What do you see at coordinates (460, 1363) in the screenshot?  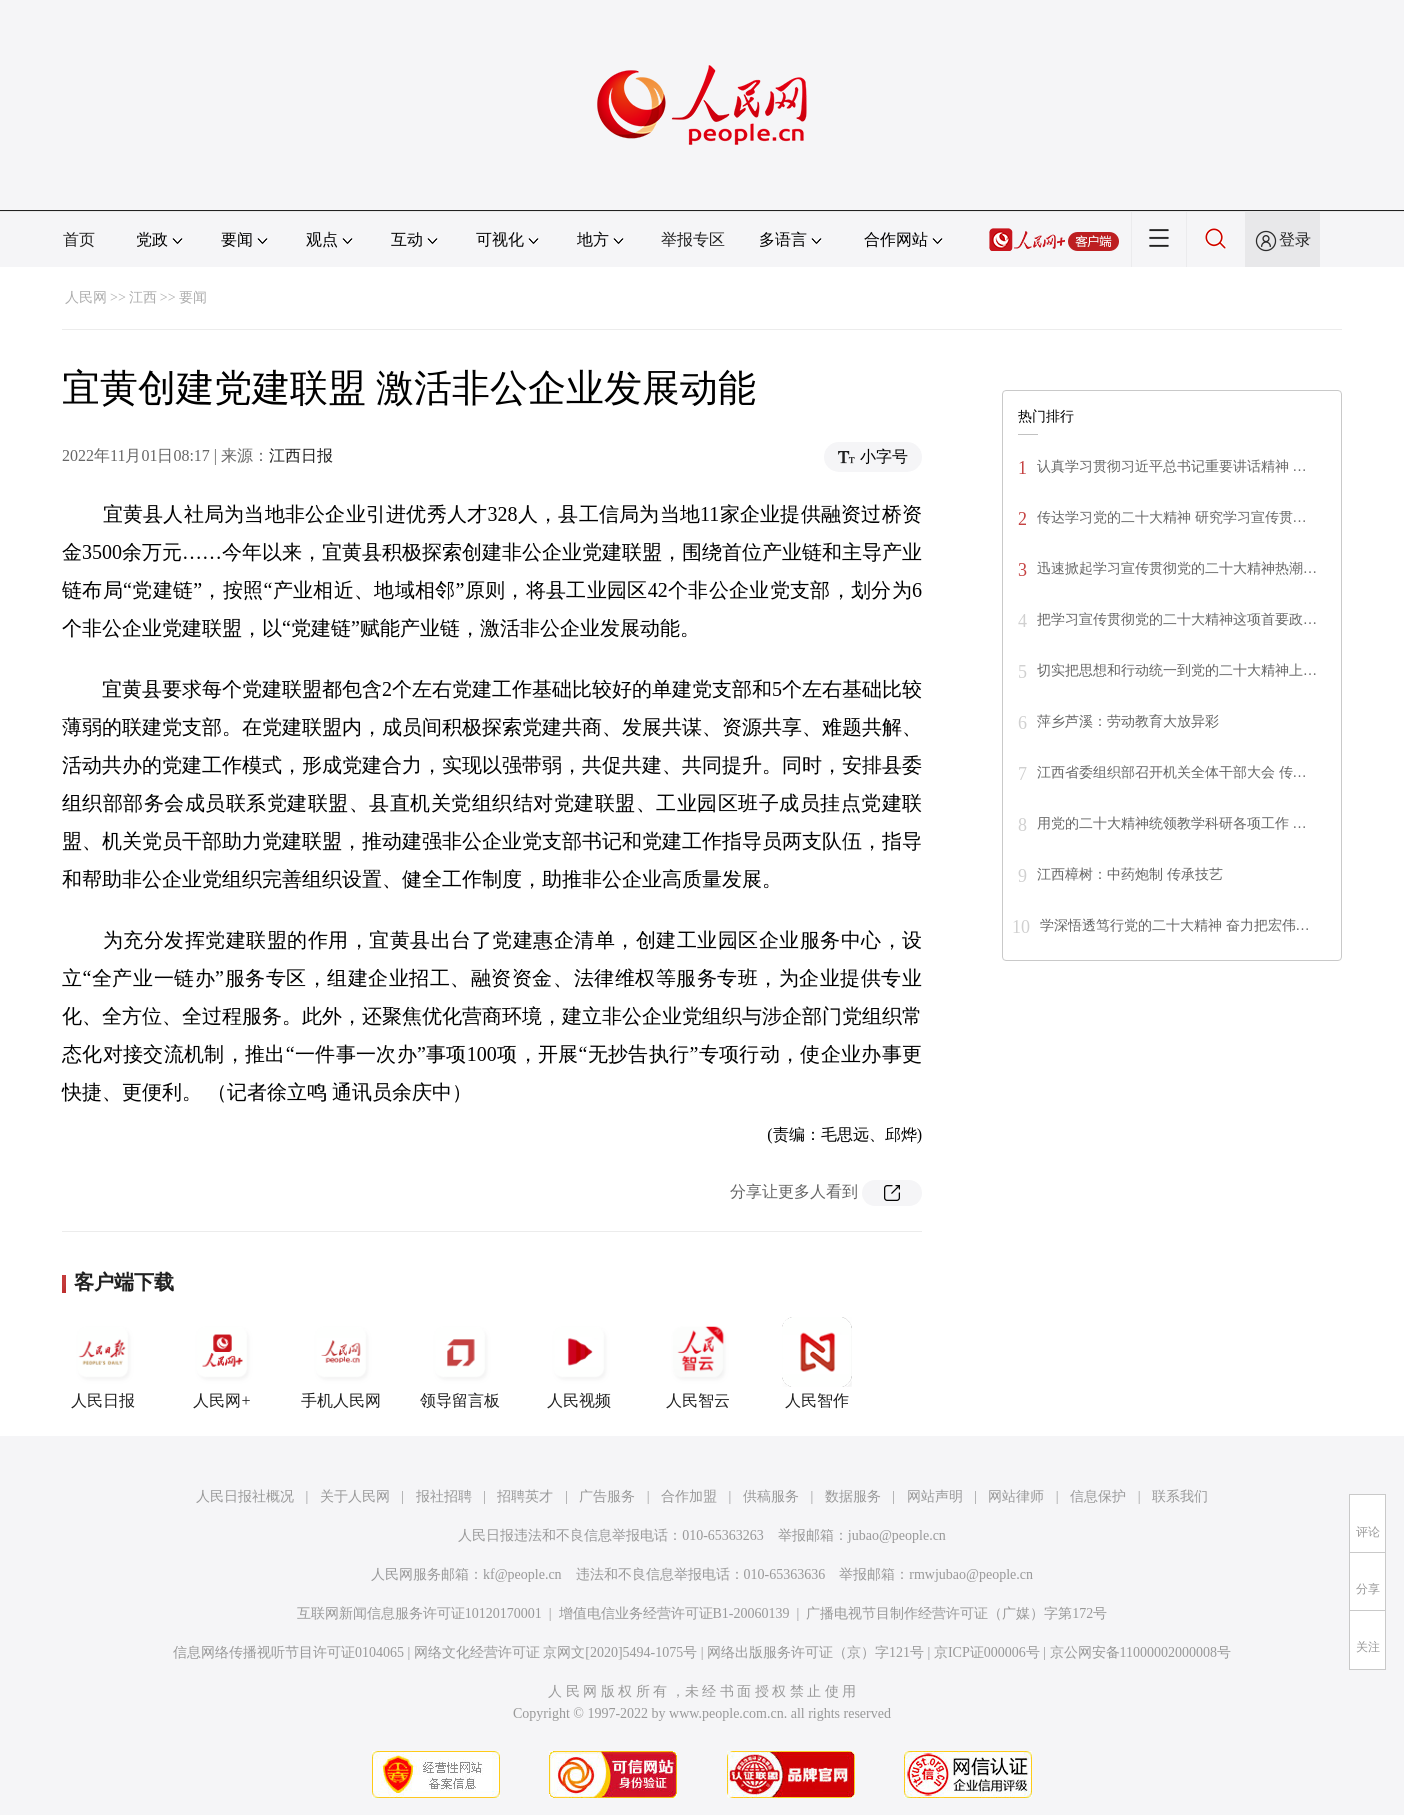 I see `领导留言板` at bounding box center [460, 1363].